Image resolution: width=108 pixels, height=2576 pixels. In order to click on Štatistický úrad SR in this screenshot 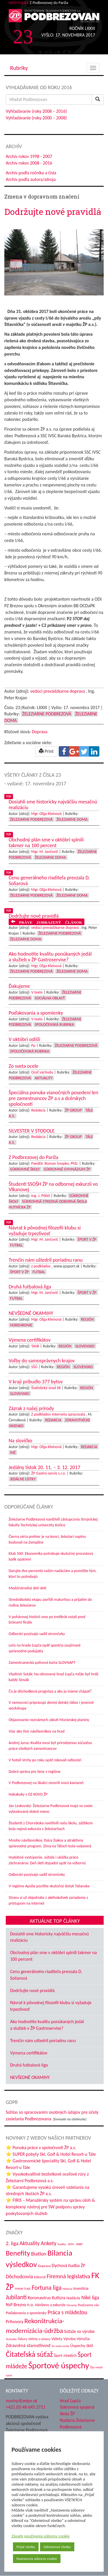, I will do `click(46, 1387)`.